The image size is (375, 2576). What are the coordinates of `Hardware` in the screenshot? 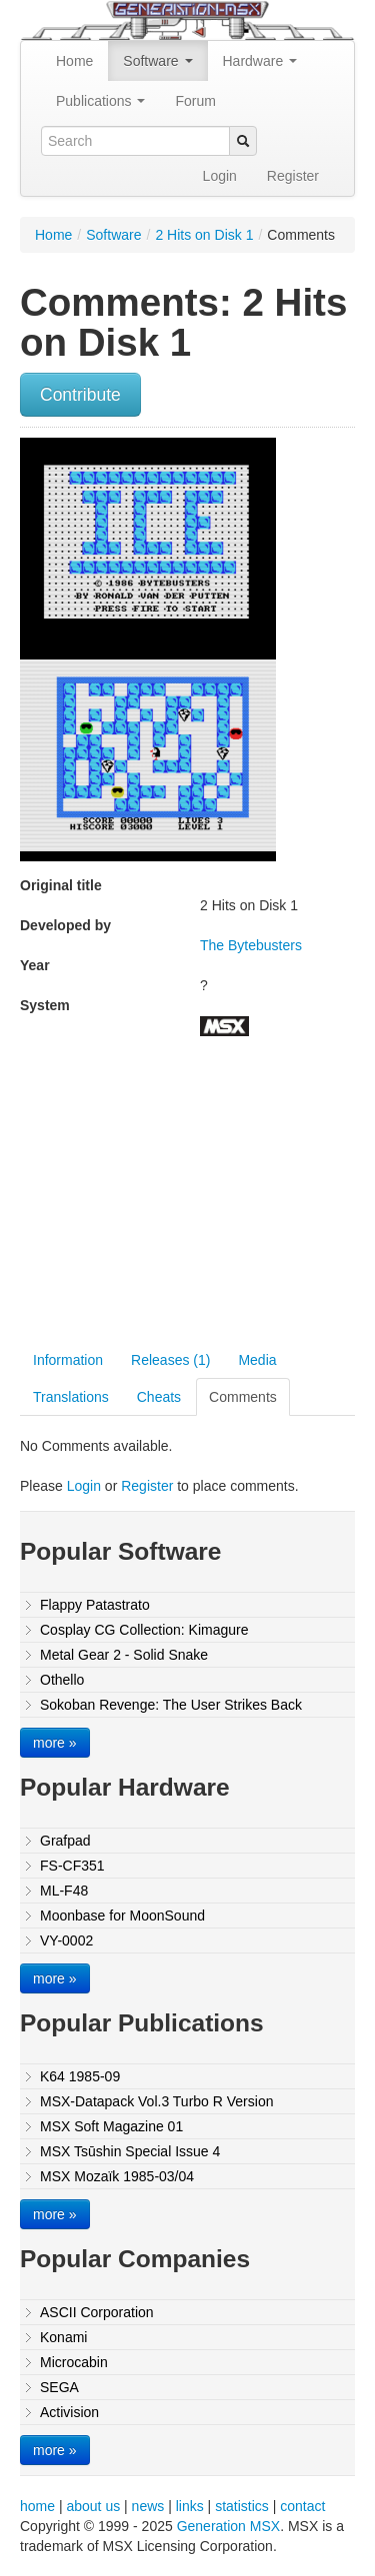 It's located at (260, 61).